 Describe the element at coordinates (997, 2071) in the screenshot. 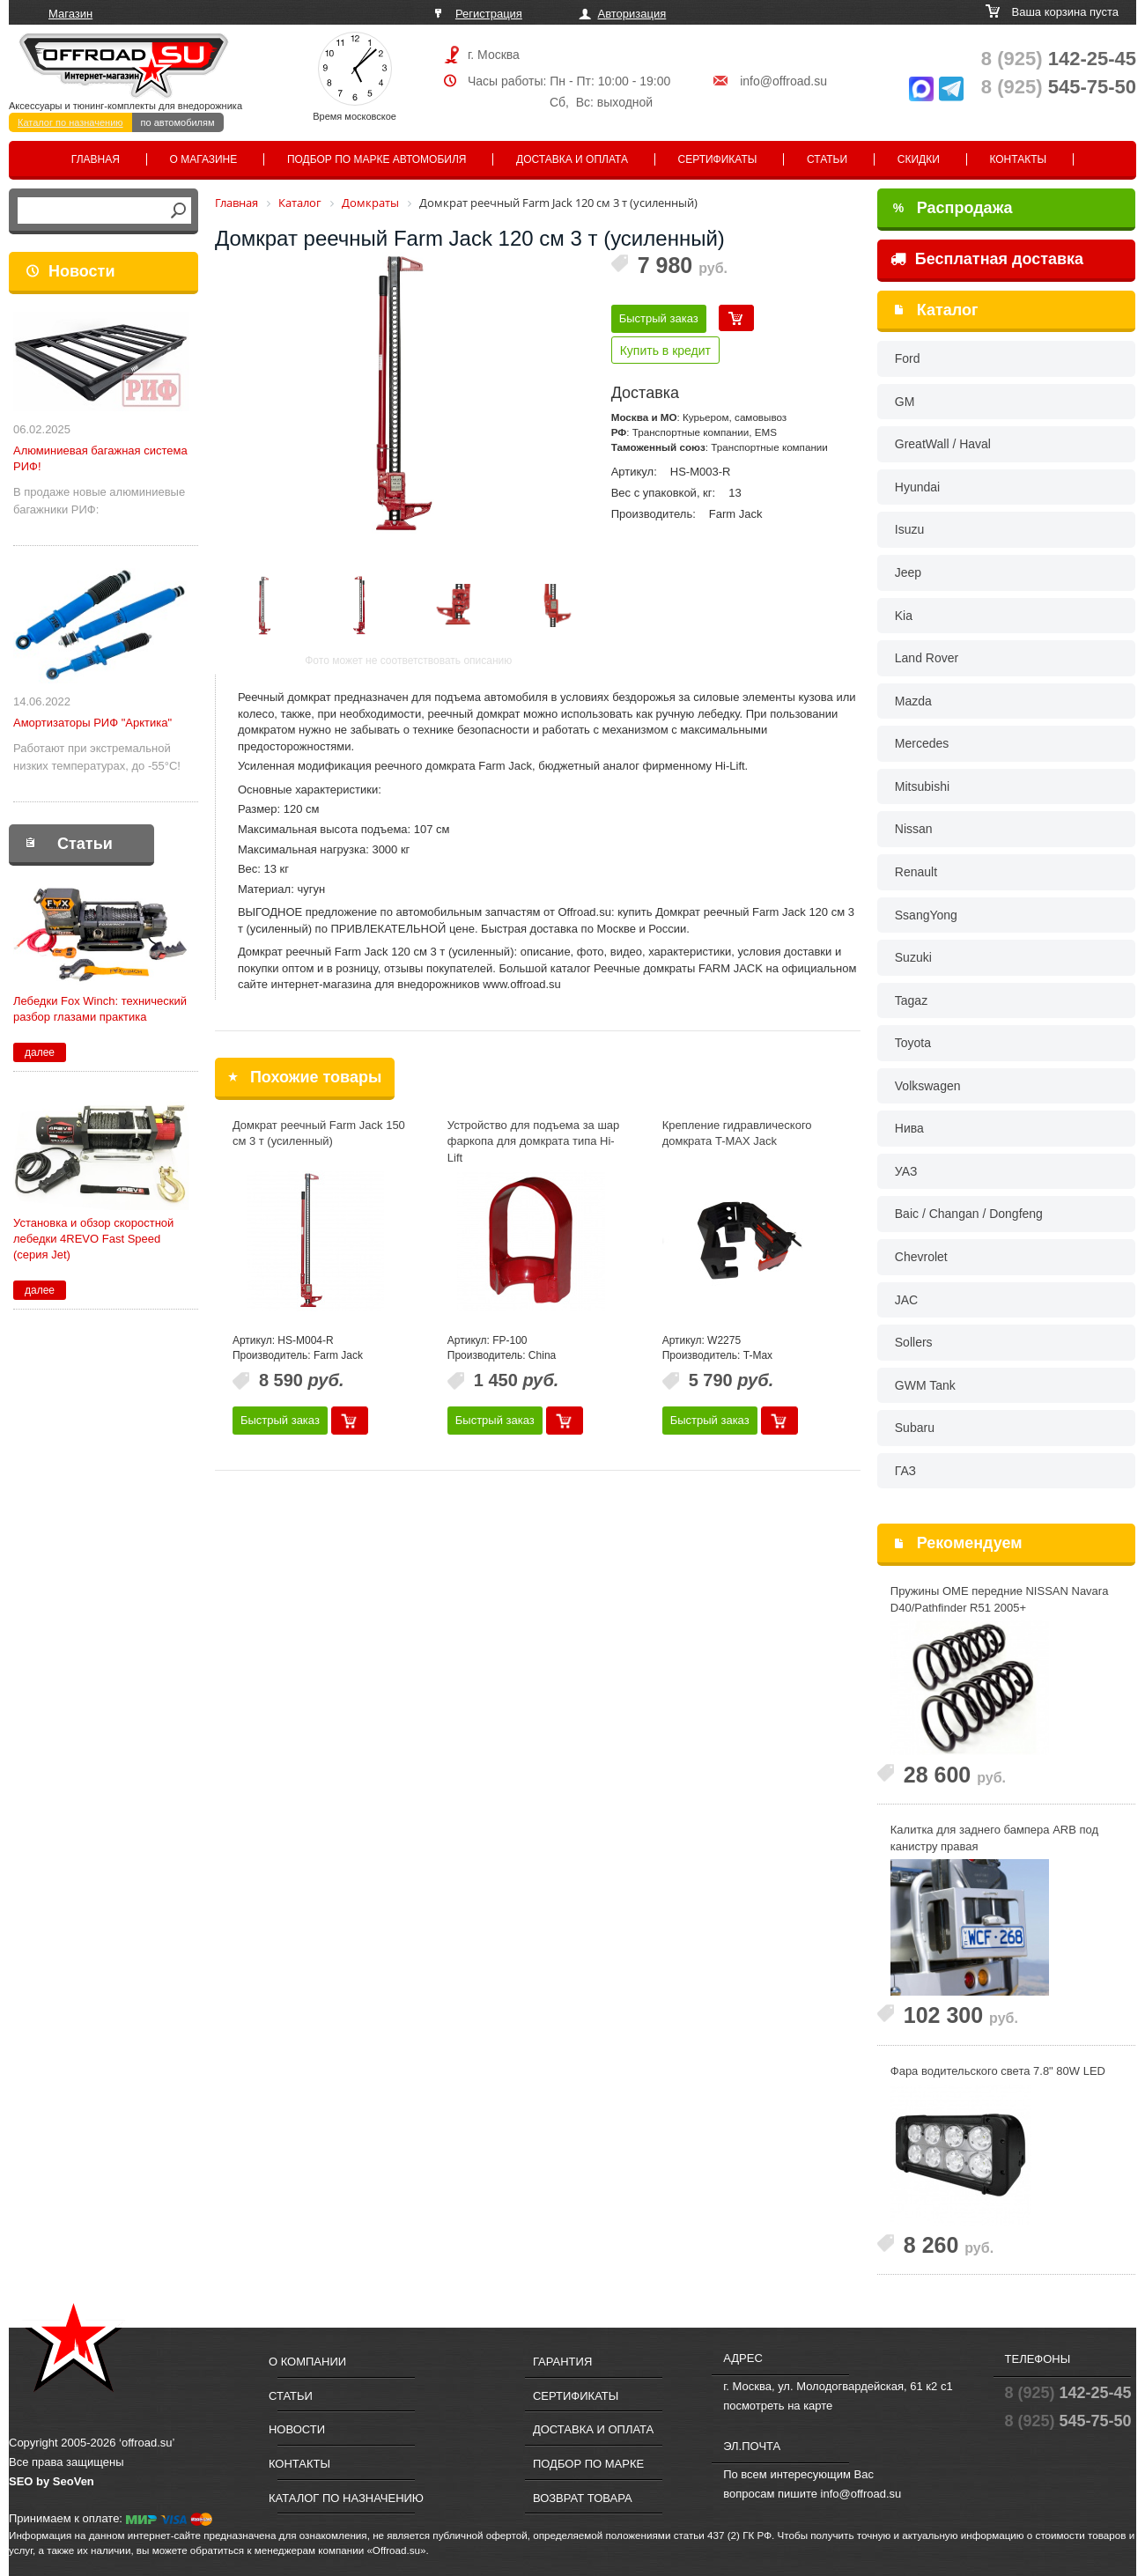

I see `Фара водительского света 7.8" 80W LED` at that location.